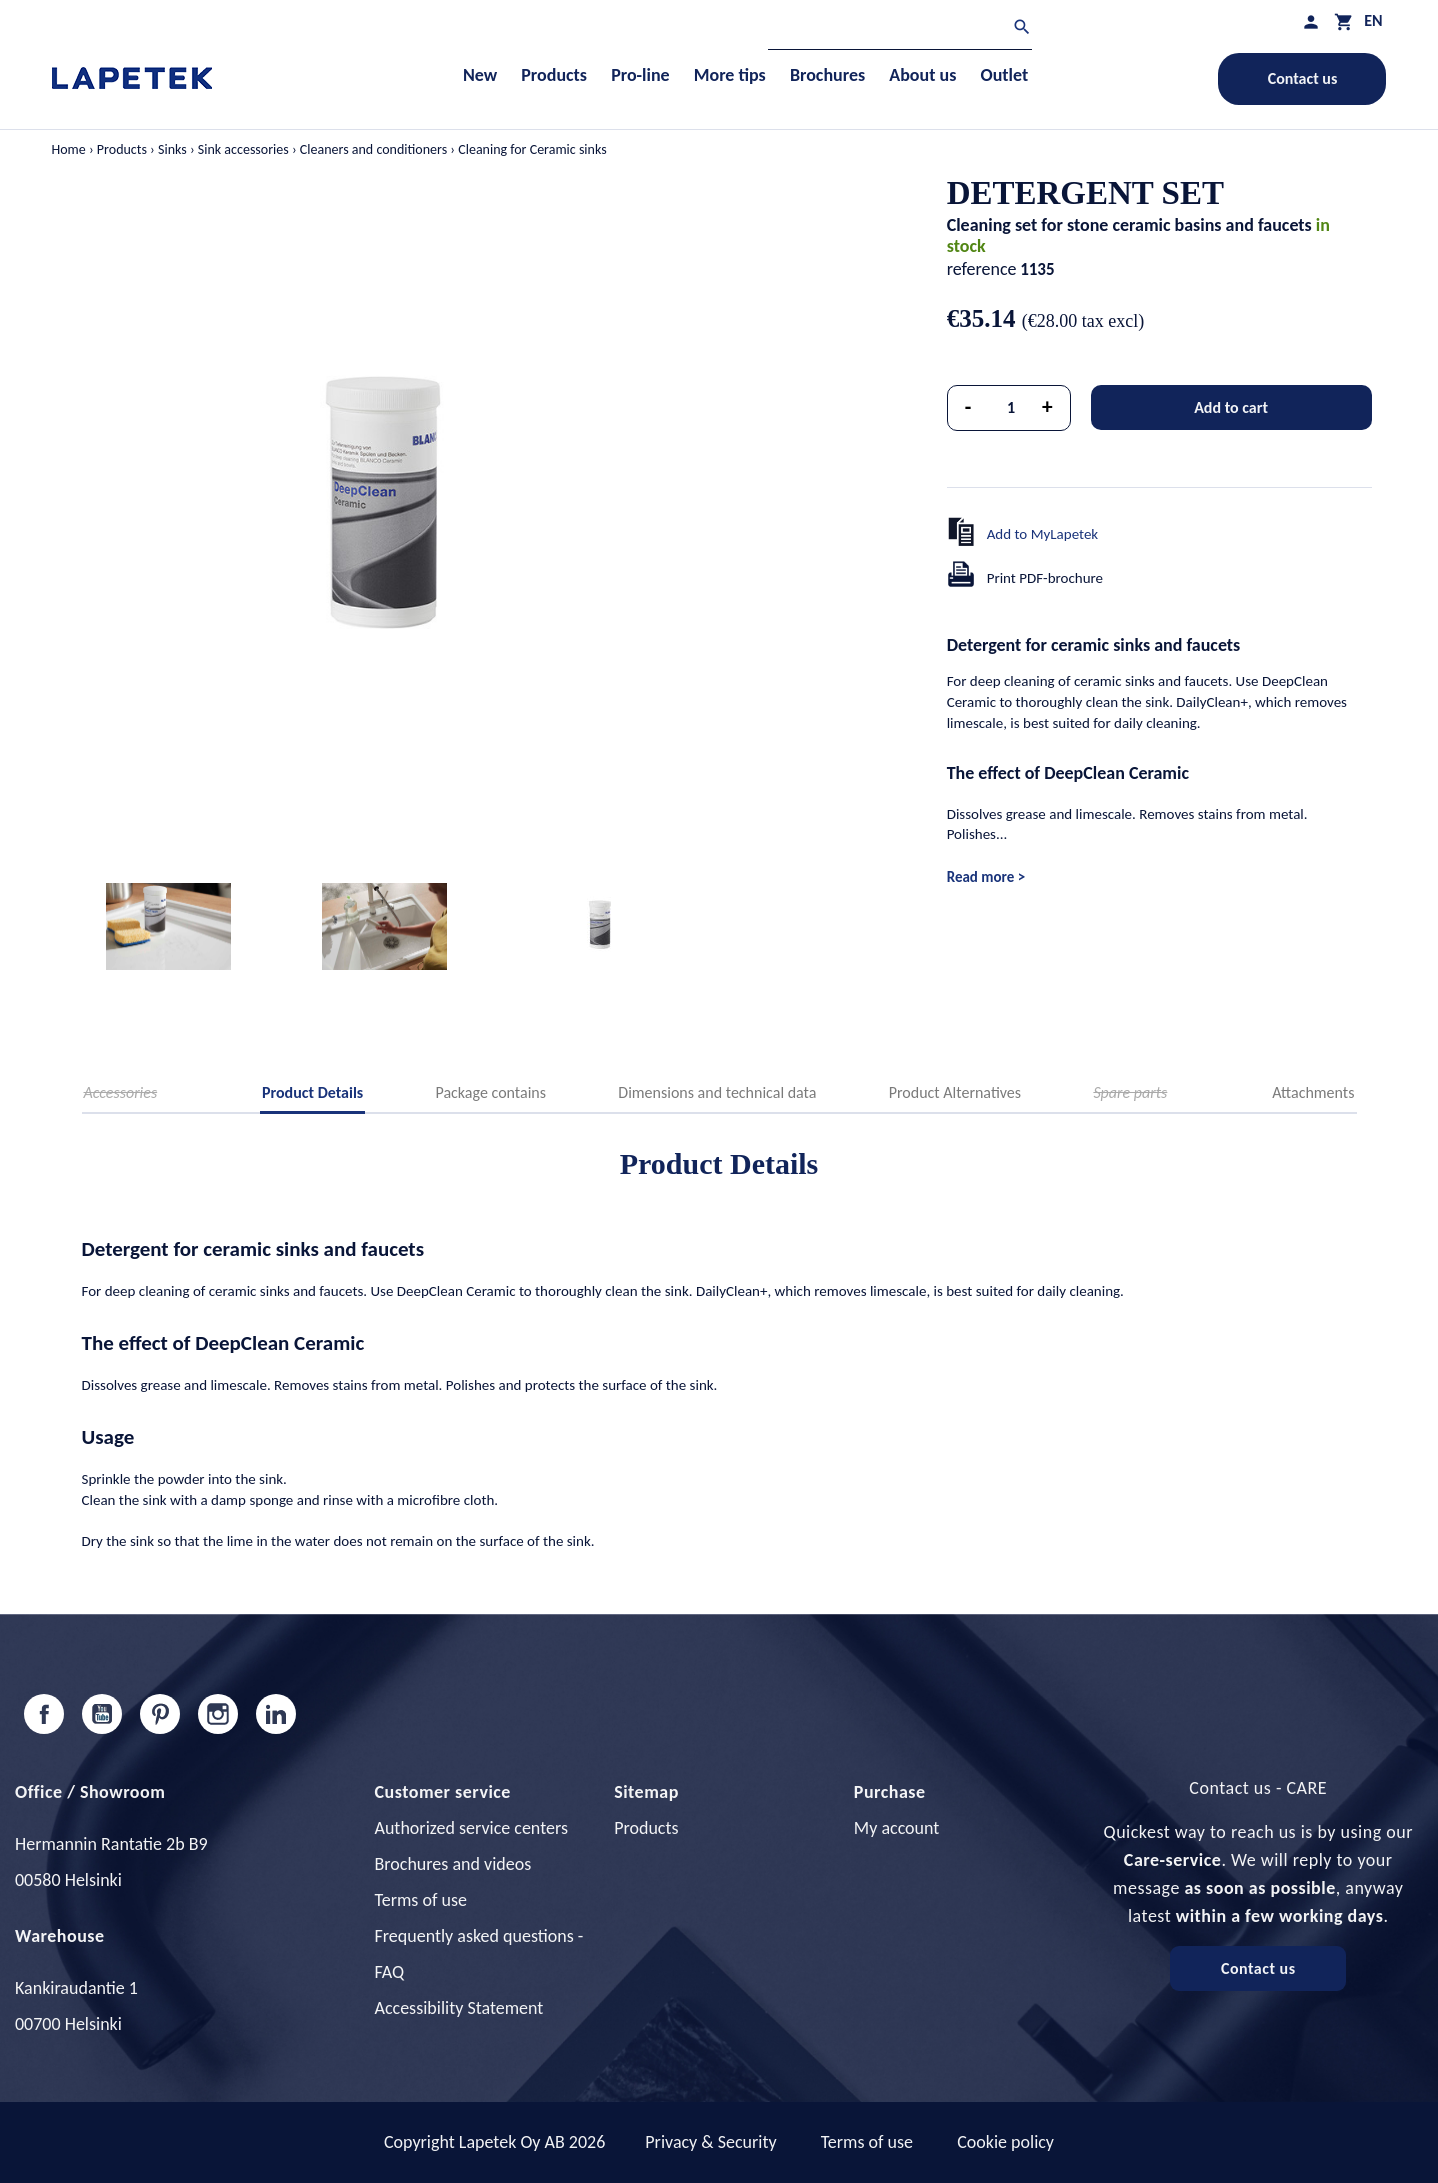 Image resolution: width=1438 pixels, height=2183 pixels. I want to click on [Quantity], so click(1011, 408).